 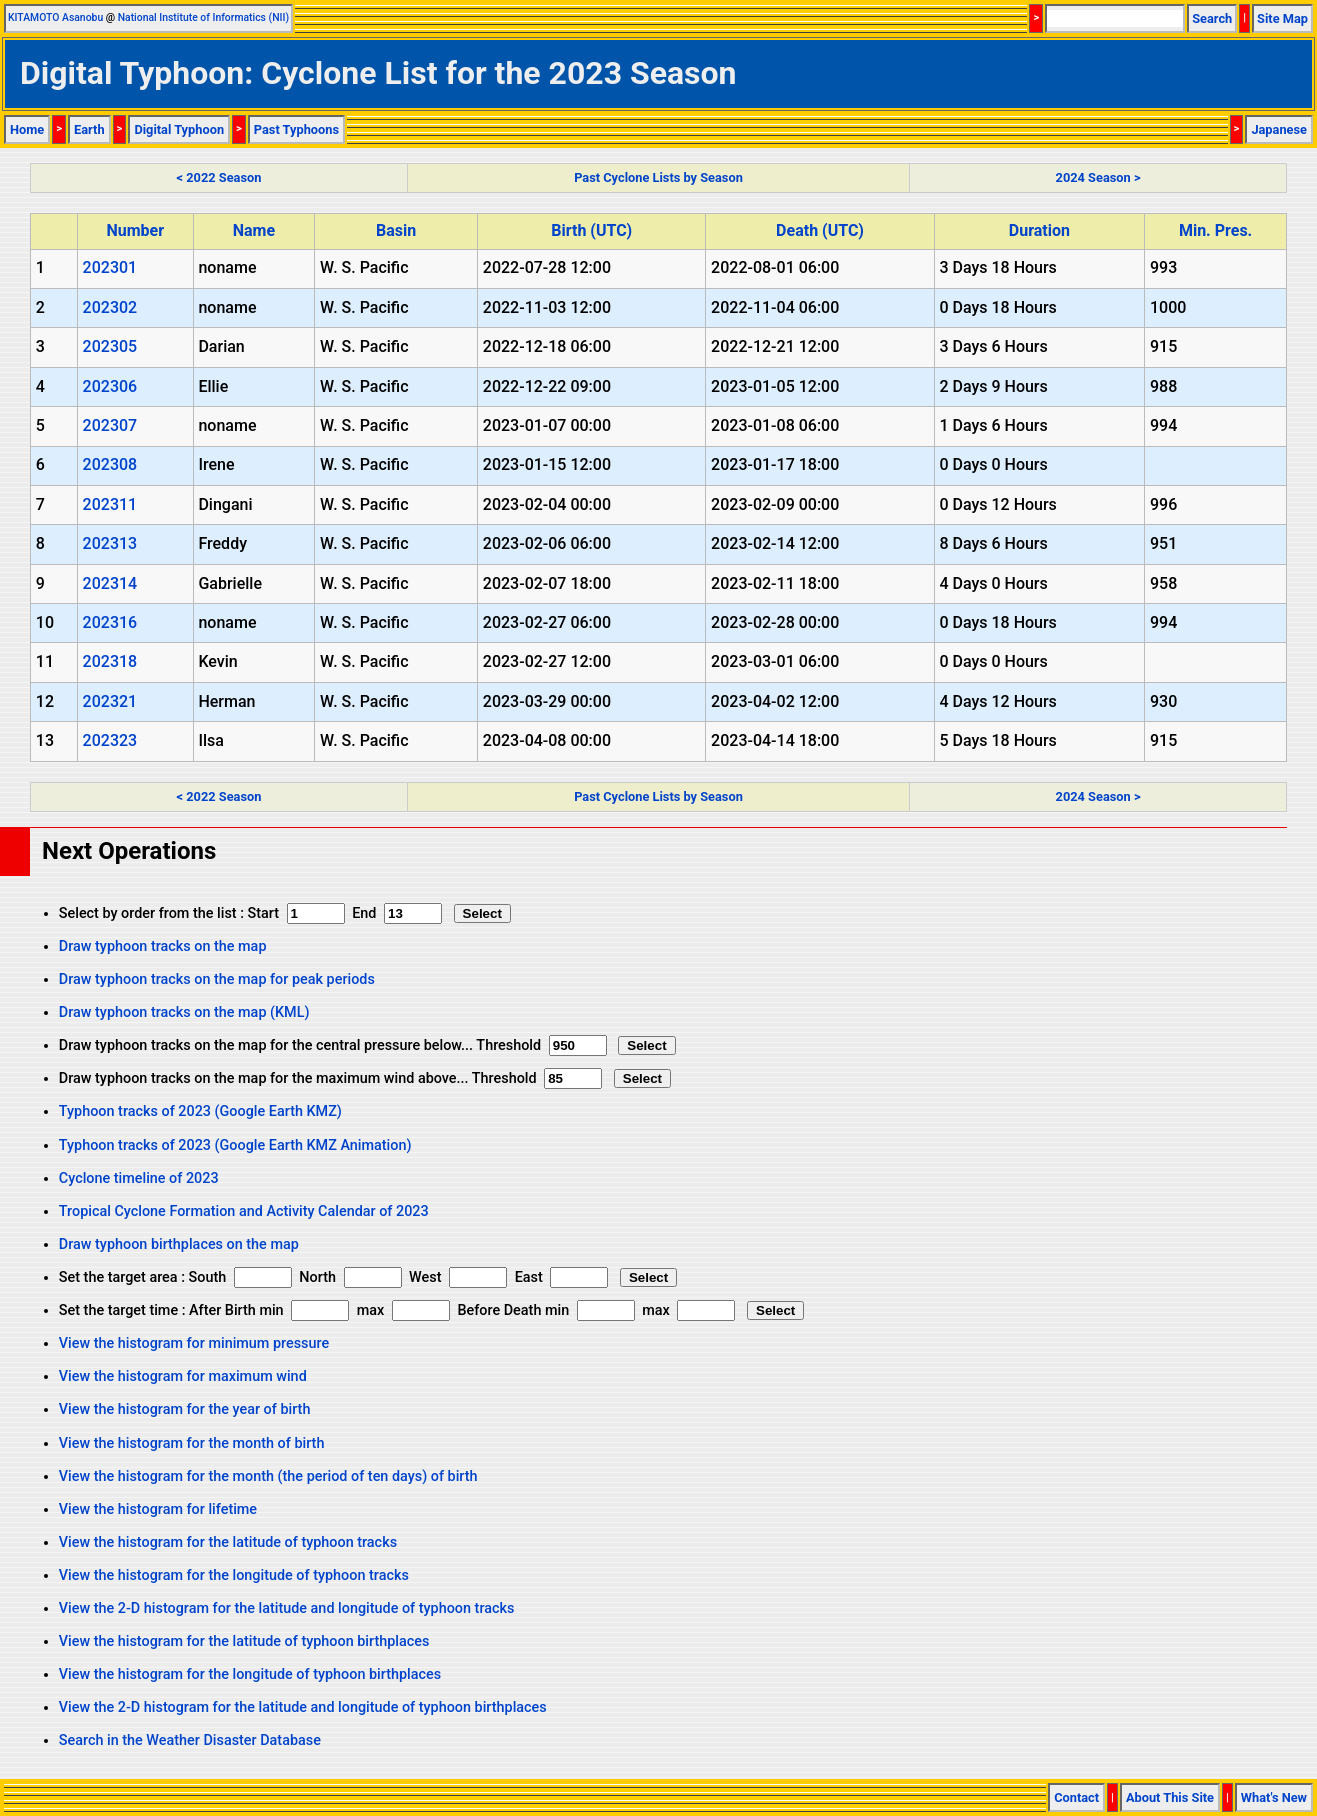 I want to click on 202323, so click(x=110, y=740).